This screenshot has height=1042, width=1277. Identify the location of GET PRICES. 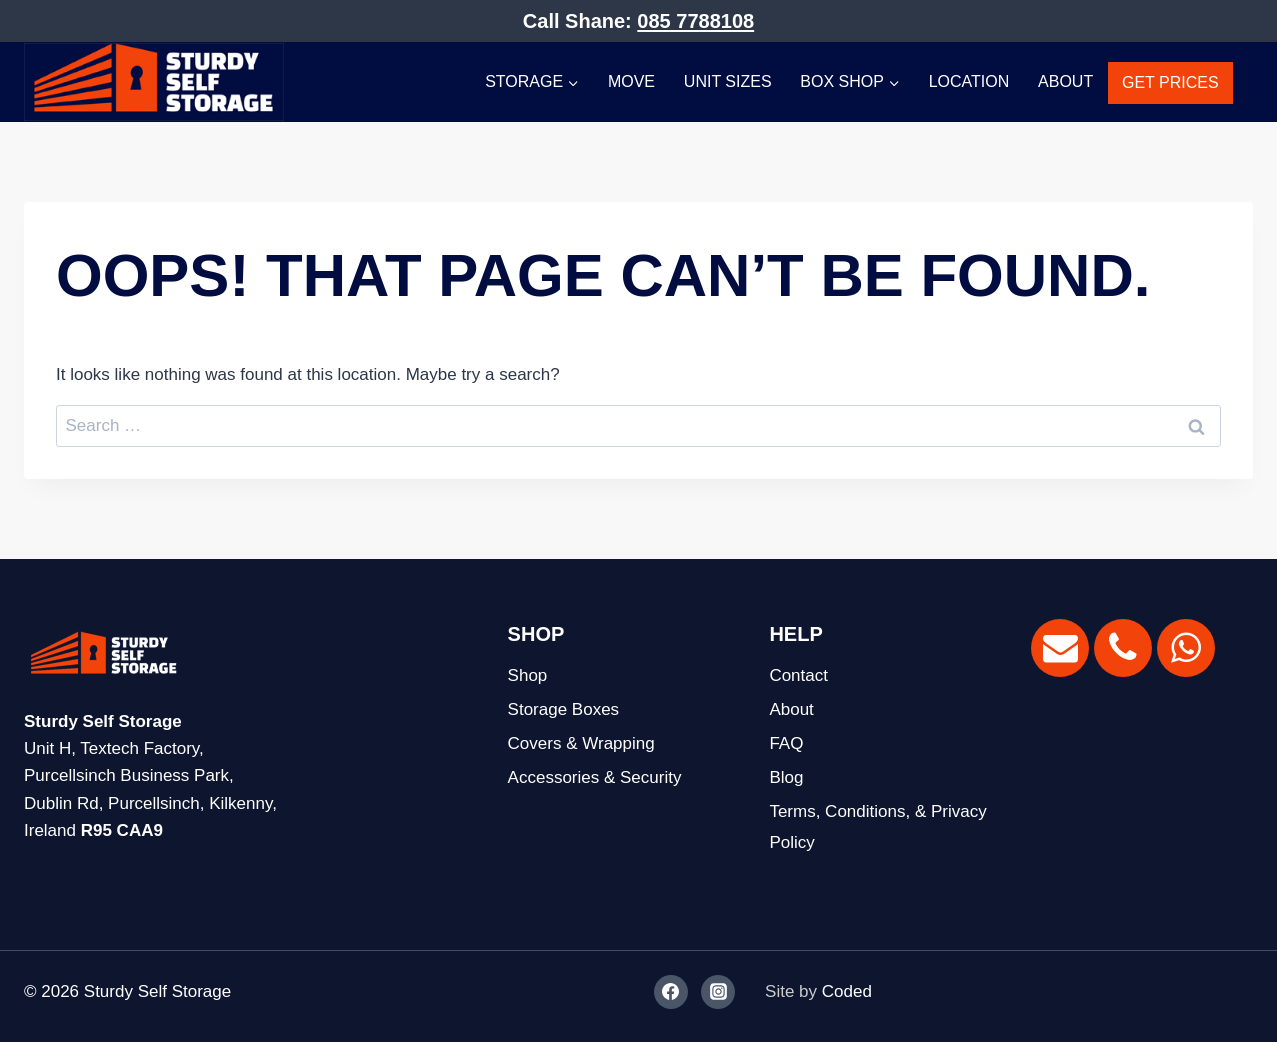
(1170, 82).